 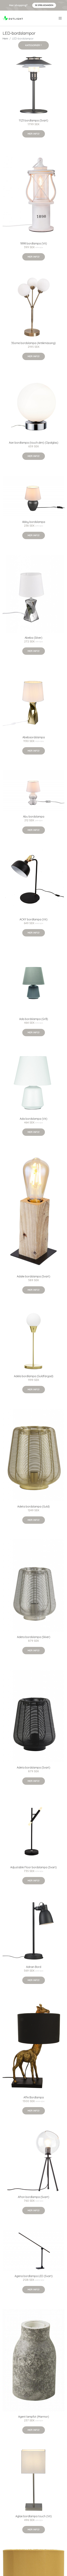 What do you see at coordinates (60, 18) in the screenshot?
I see `[menu]` at bounding box center [60, 18].